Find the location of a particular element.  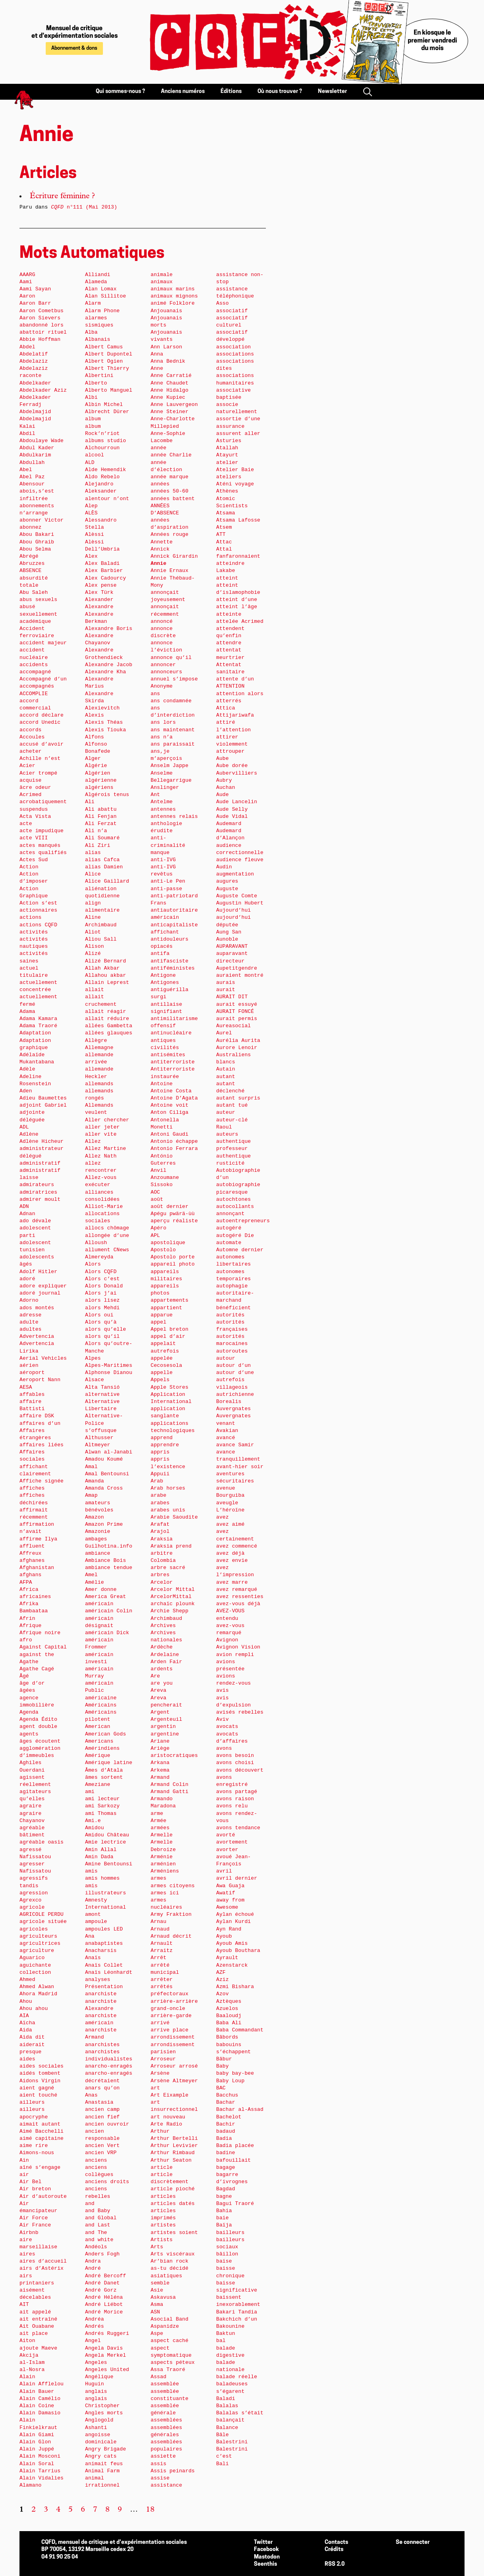

Amin Allal is located at coordinates (100, 1850).